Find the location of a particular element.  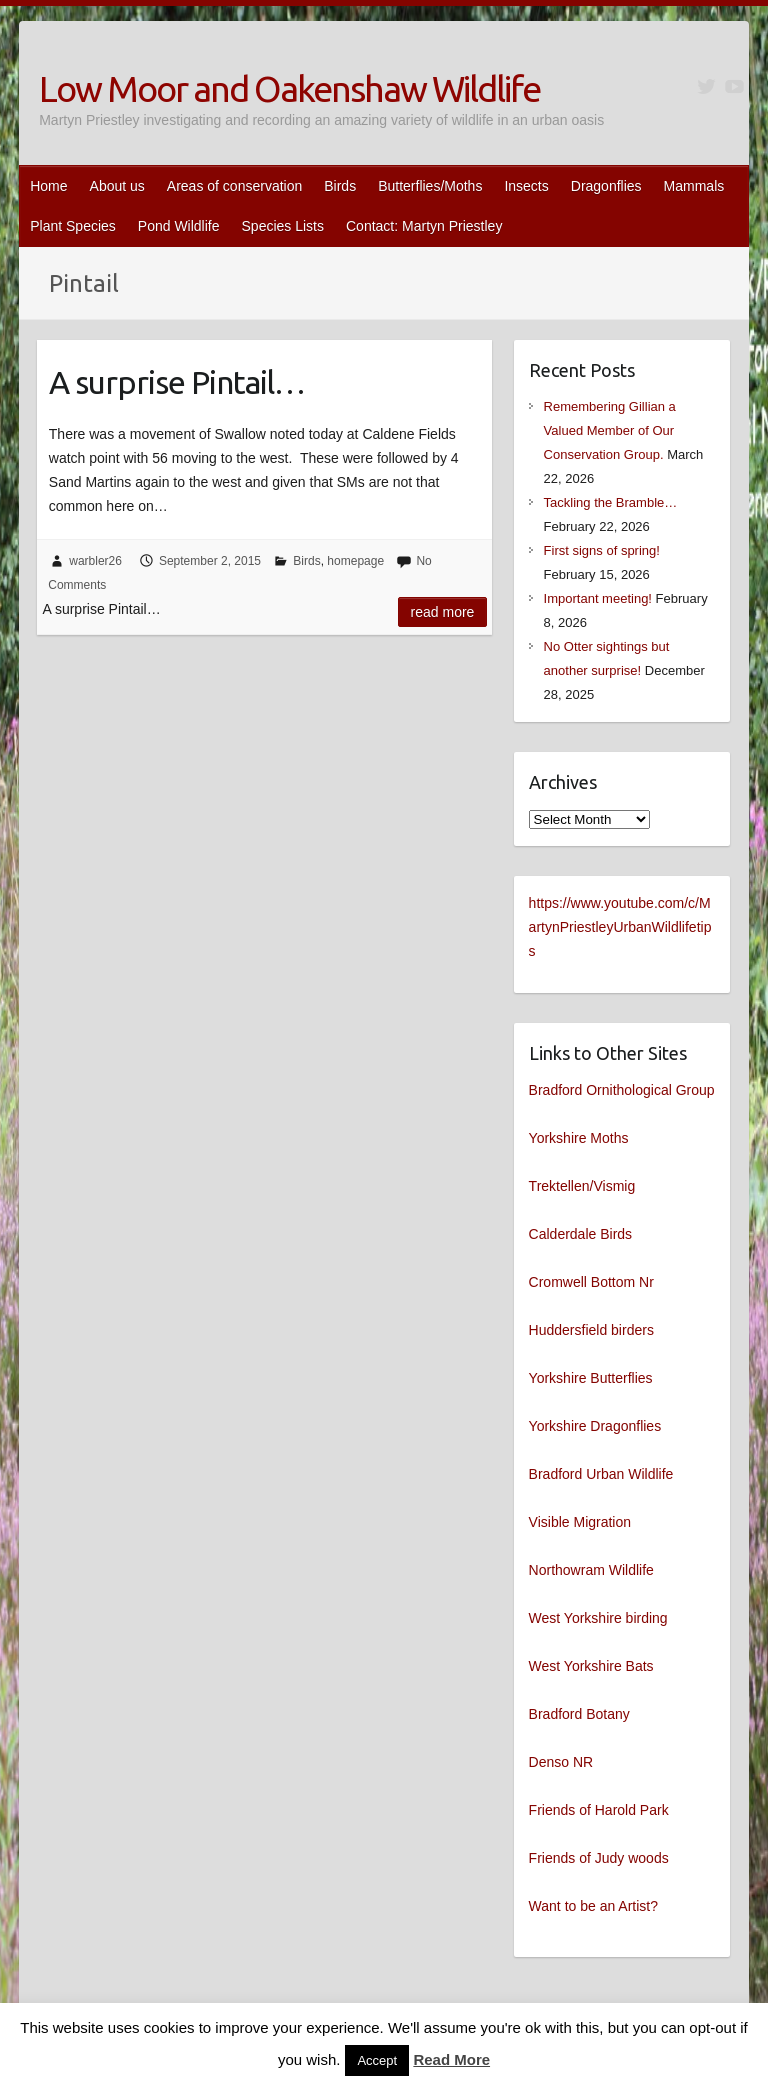

Bradford Botany is located at coordinates (579, 1714).